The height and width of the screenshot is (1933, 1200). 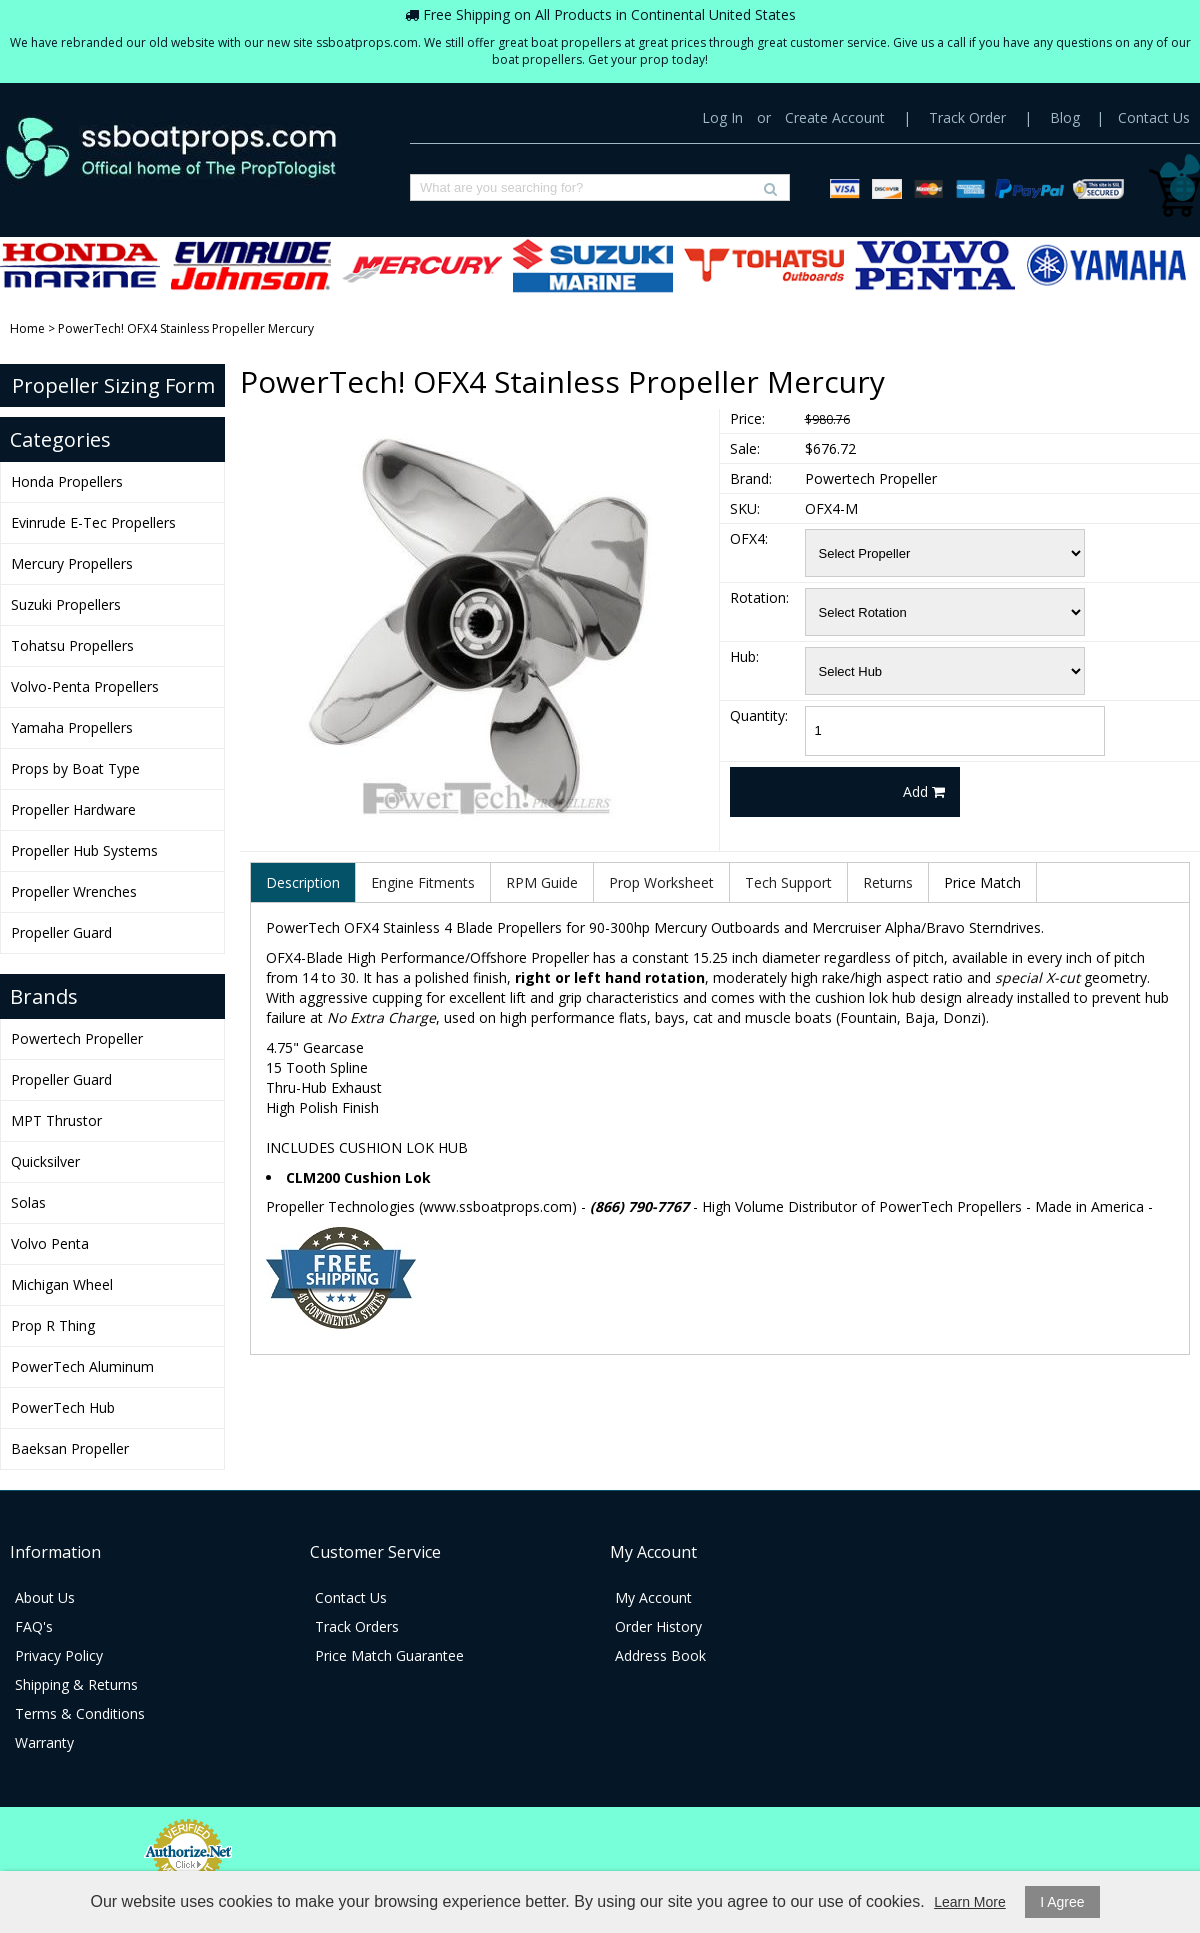 I want to click on Terms & Conditions, so click(x=80, y=1713).